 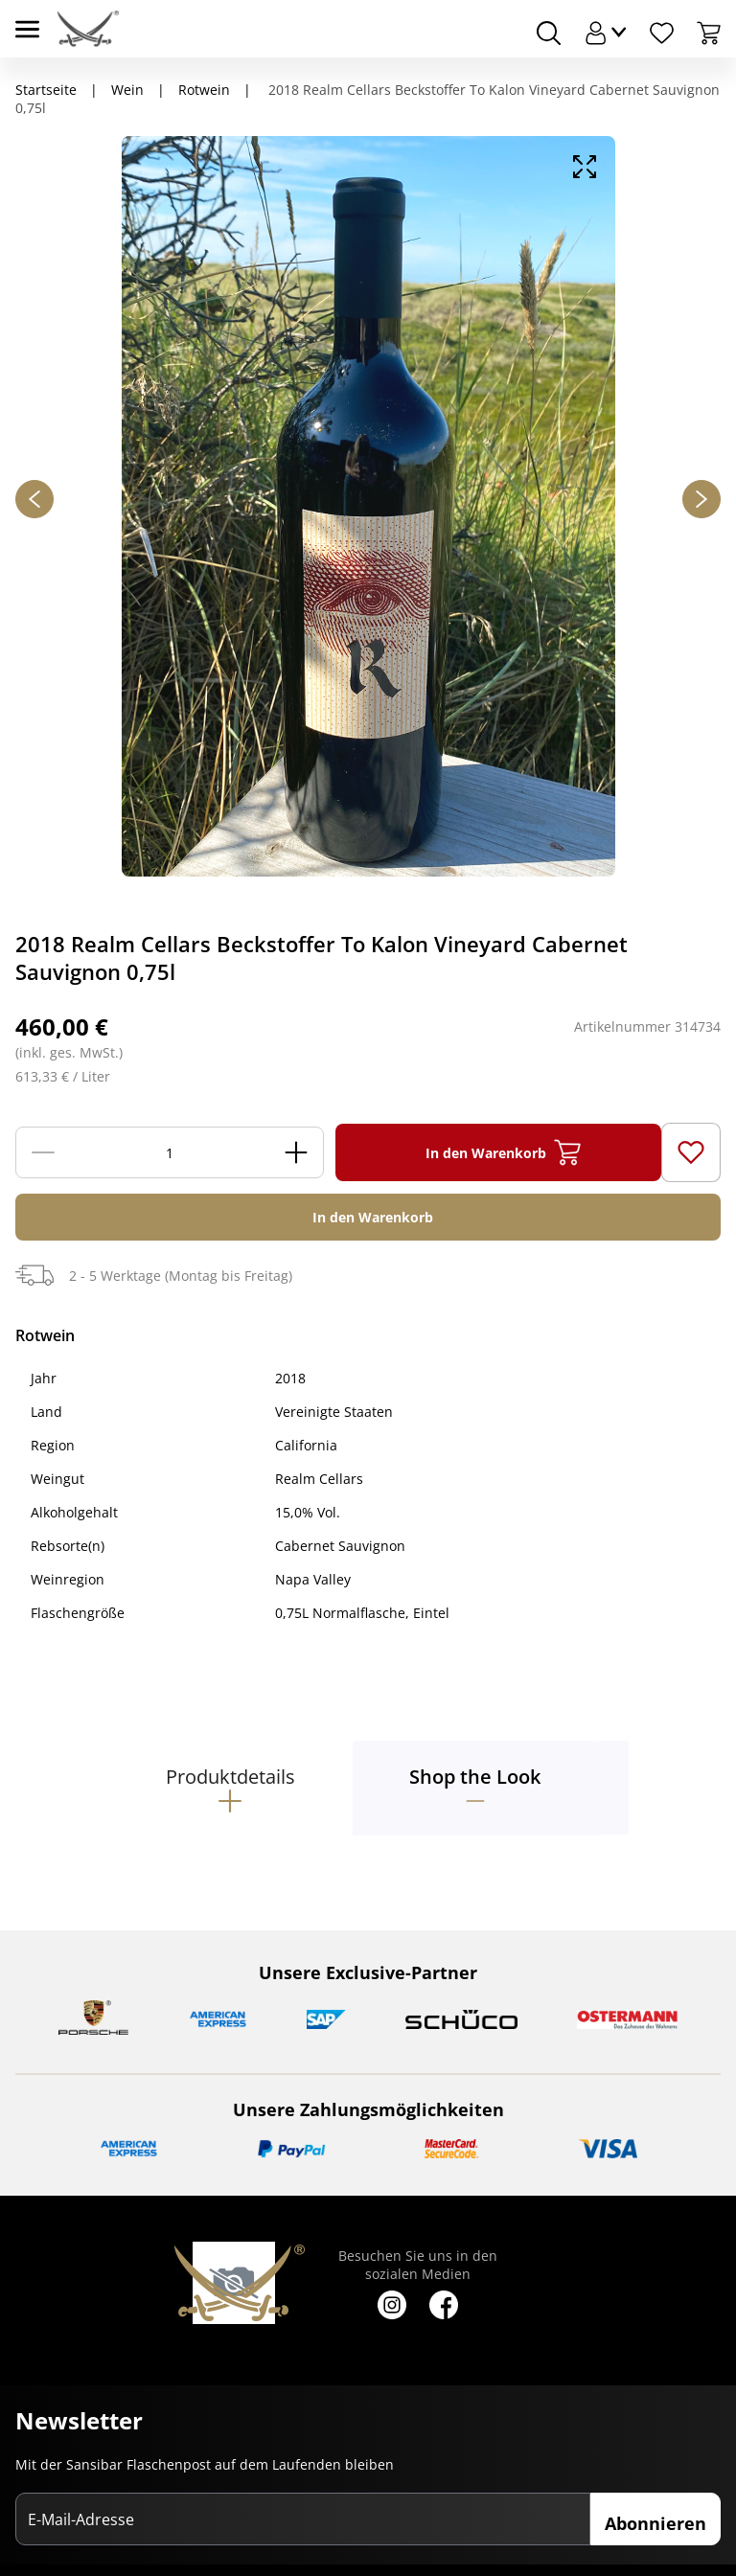 I want to click on Rotwein [Navigiere zu Rotwein], so click(x=204, y=89).